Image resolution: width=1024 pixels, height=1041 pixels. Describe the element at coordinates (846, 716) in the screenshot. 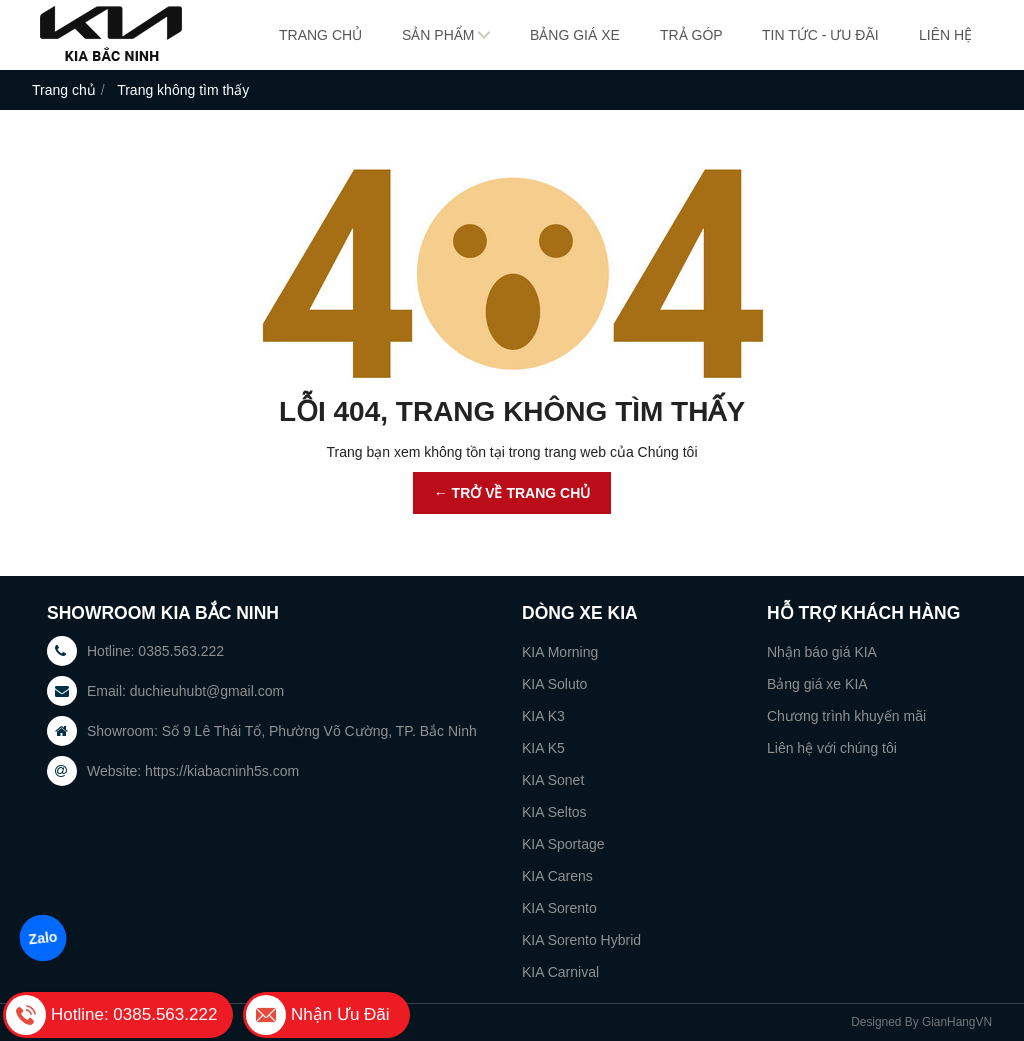

I see `Chương trình khuyến mãi` at that location.